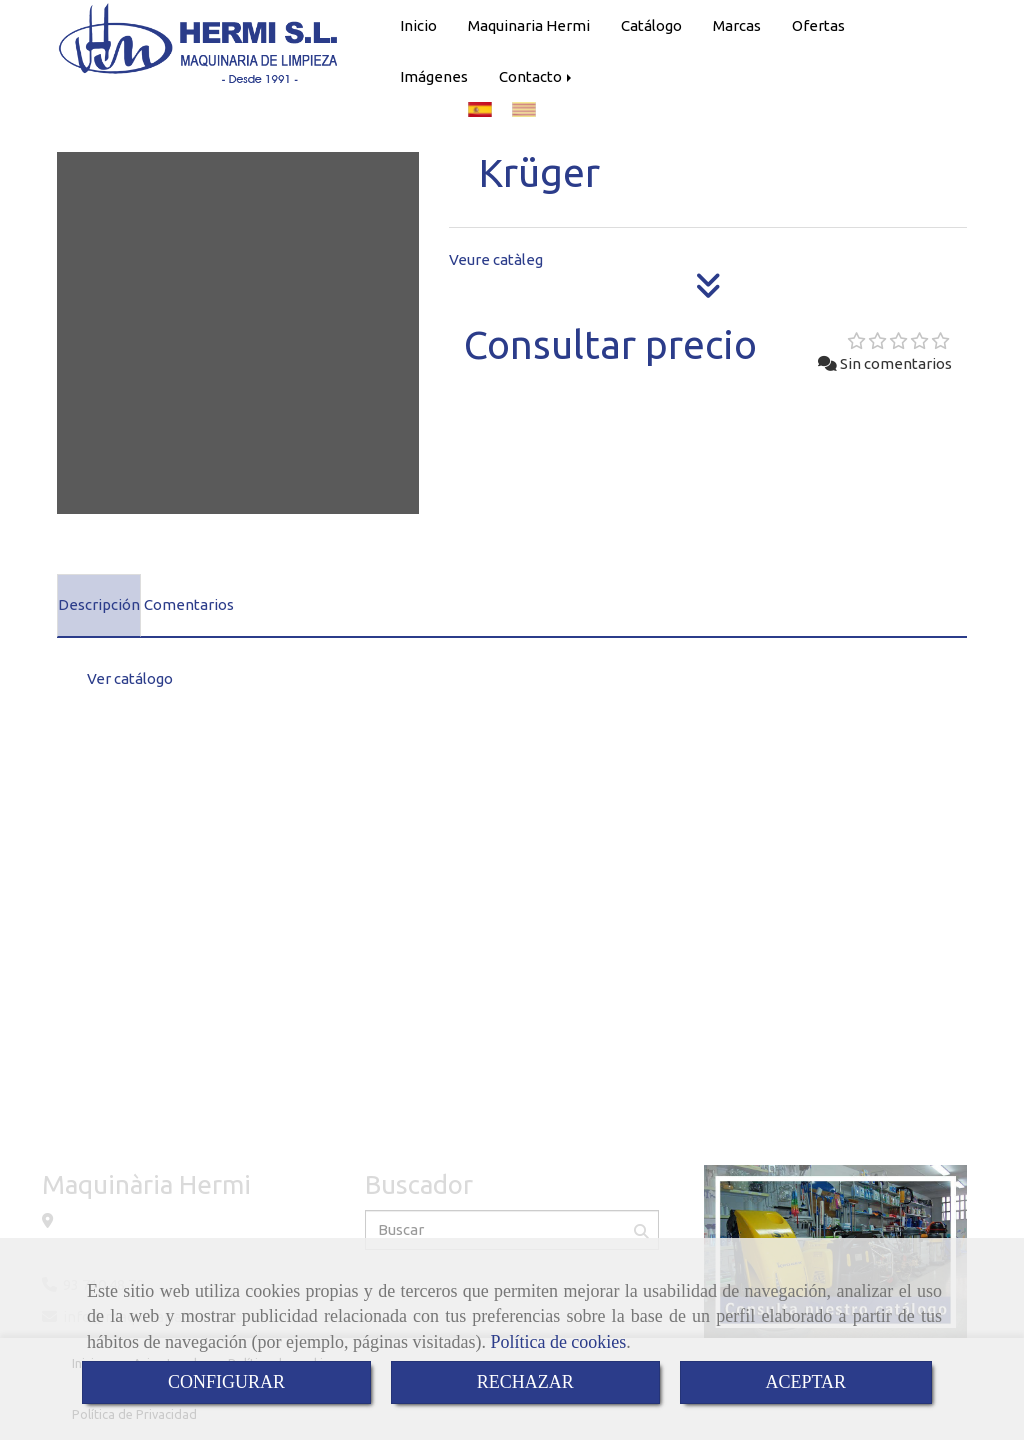 This screenshot has height=1440, width=1024. What do you see at coordinates (496, 259) in the screenshot?
I see `Veure catàleg` at bounding box center [496, 259].